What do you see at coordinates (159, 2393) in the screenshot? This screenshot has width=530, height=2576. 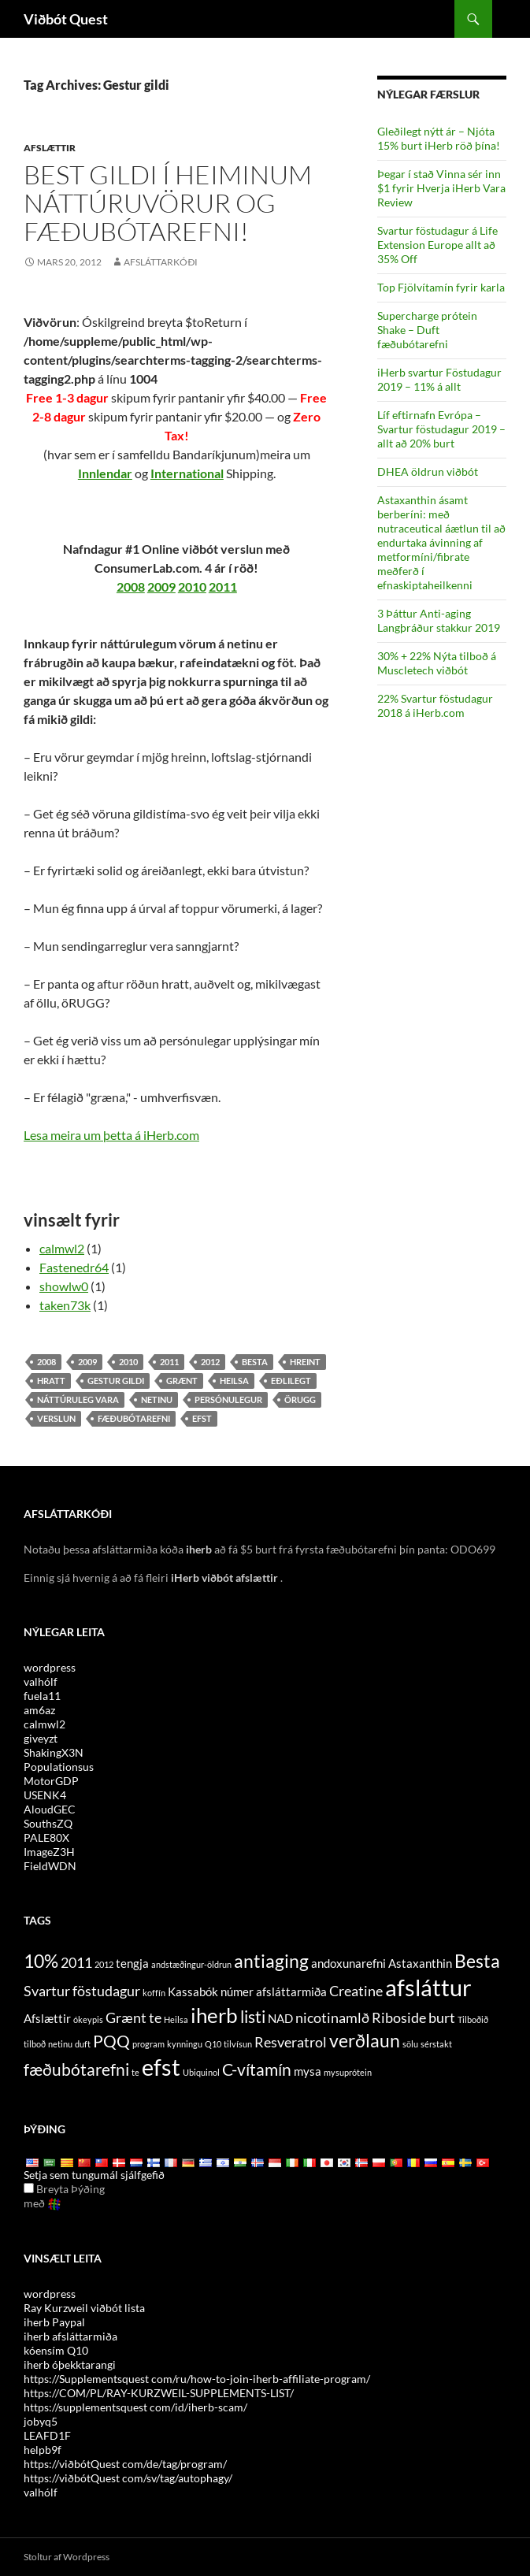 I see `https://COM/PL/RAY-KURZWEIL-SUPPLEMENTS-LIST/` at bounding box center [159, 2393].